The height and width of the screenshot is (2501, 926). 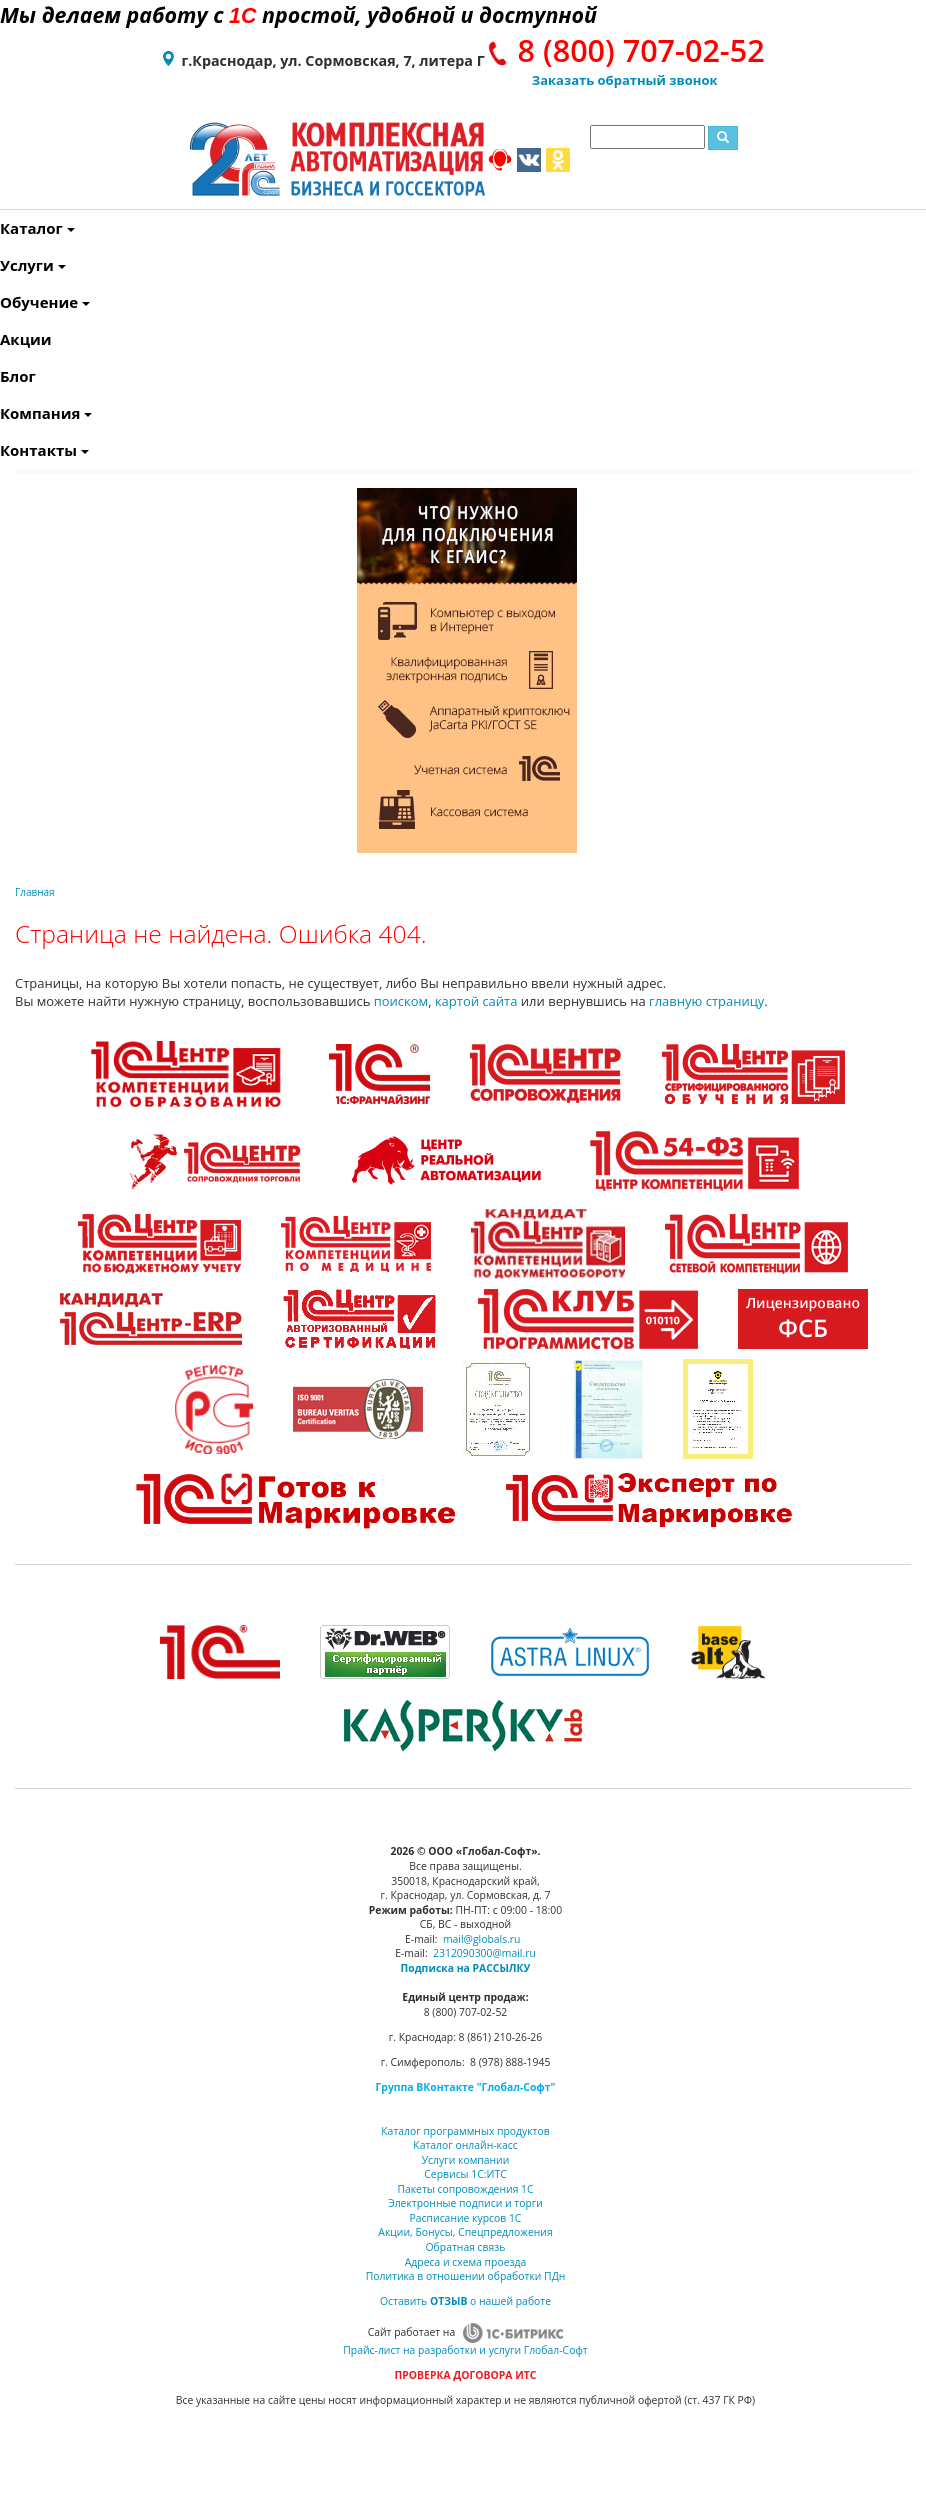 I want to click on 2312090300@mail.ru, so click(x=484, y=1953).